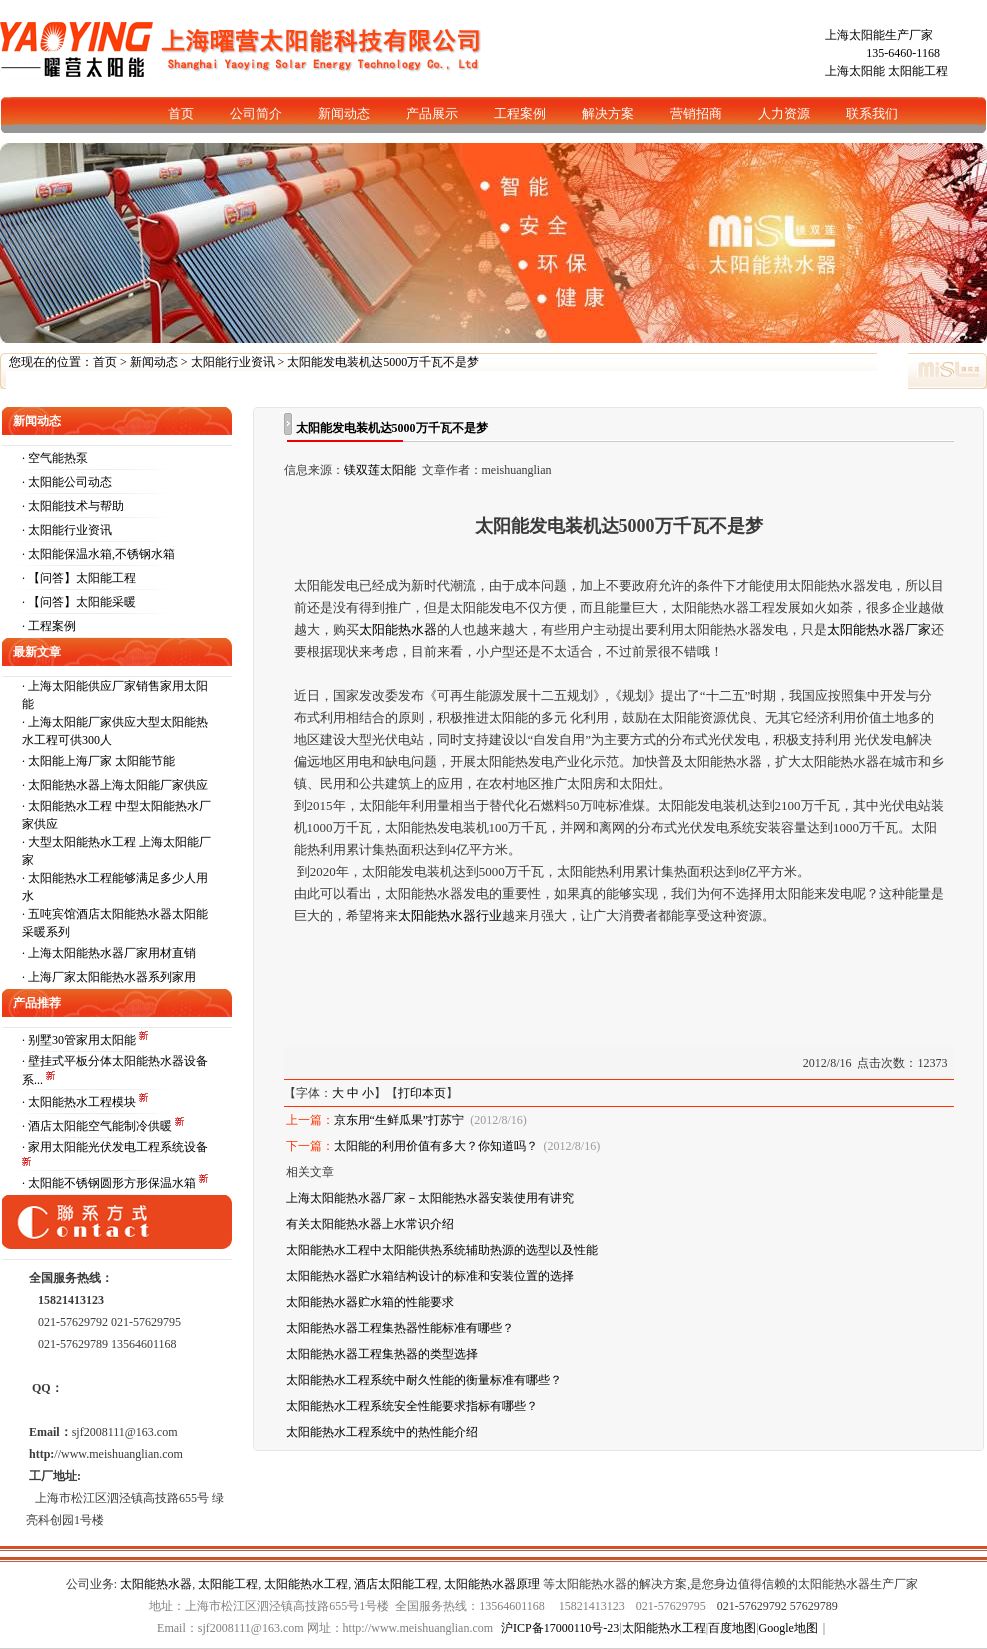 The width and height of the screenshot is (987, 1649). Describe the element at coordinates (560, 1628) in the screenshot. I see `沪ICP备17000110号-23` at that location.